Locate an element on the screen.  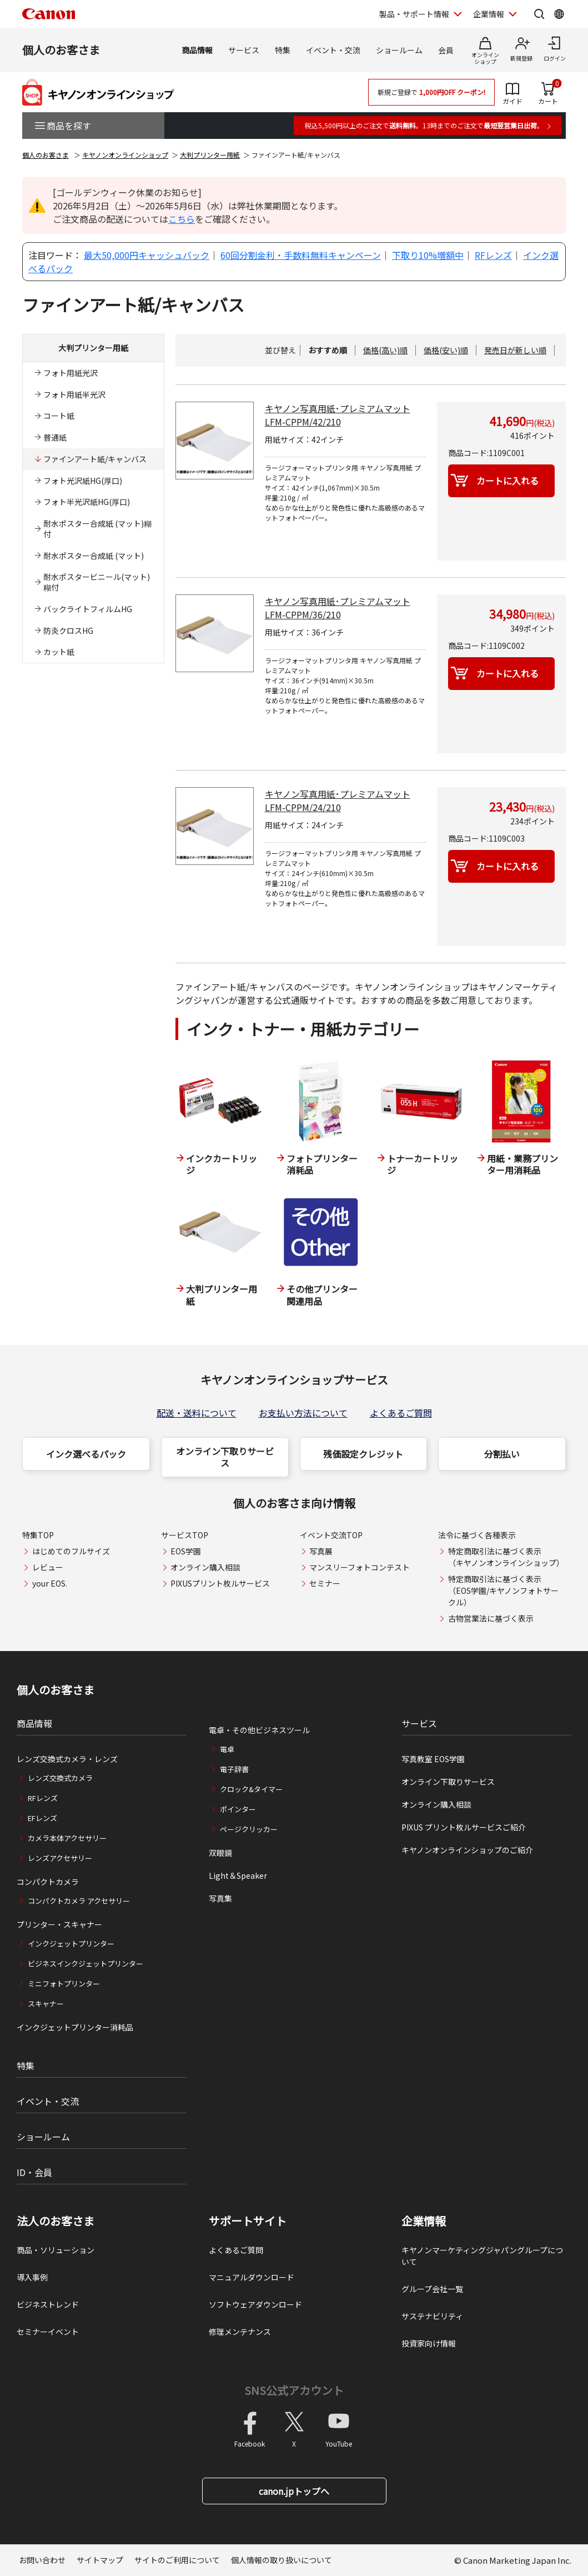
分割払い is located at coordinates (502, 1453).